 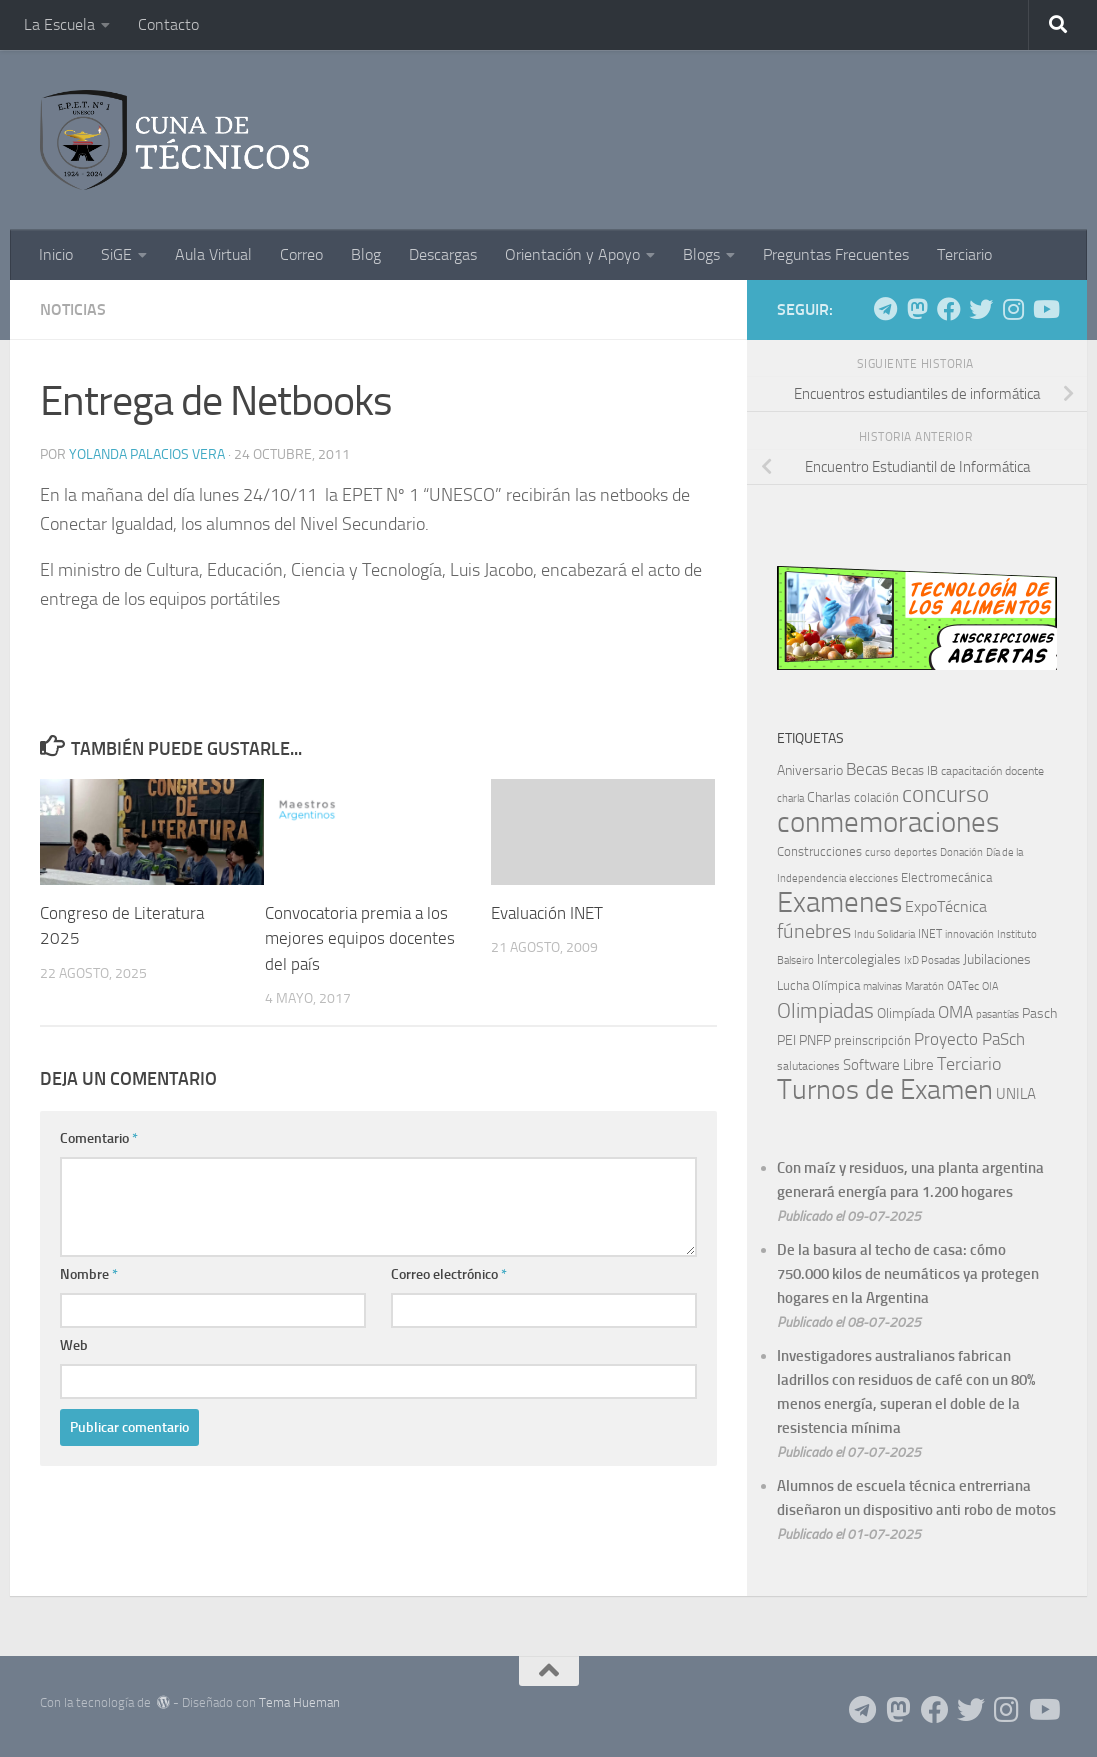 What do you see at coordinates (299, 1702) in the screenshot?
I see `Tema Hueman` at bounding box center [299, 1702].